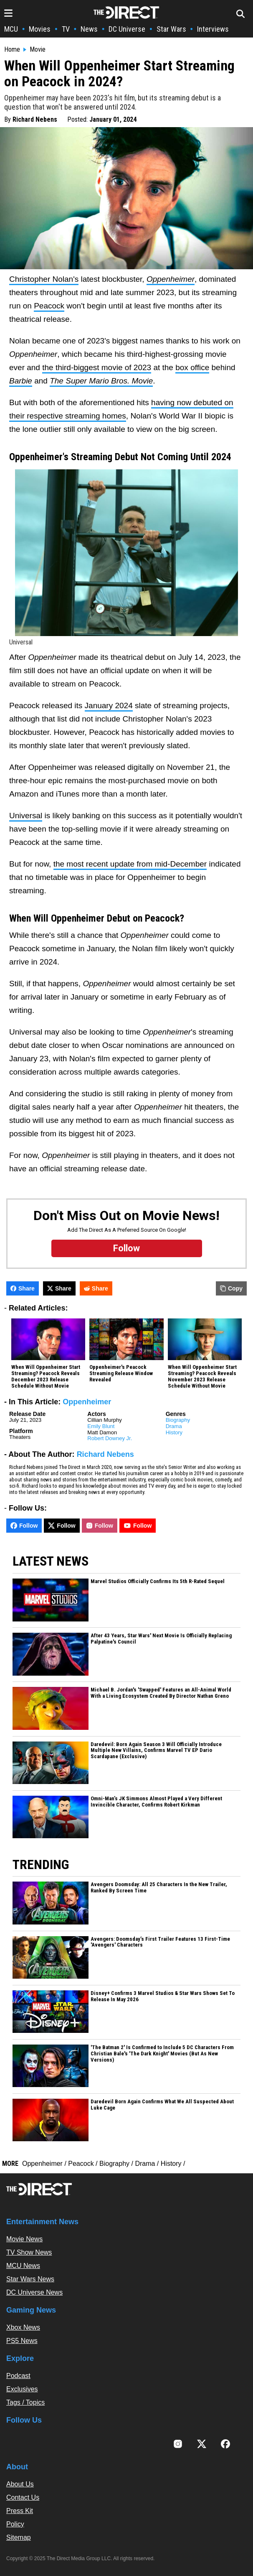 The height and width of the screenshot is (2576, 253). I want to click on When Will Oppenheimer Start Streaming? Peacock Reveals December 2023 Release Schedule Without Movie, so click(45, 1376).